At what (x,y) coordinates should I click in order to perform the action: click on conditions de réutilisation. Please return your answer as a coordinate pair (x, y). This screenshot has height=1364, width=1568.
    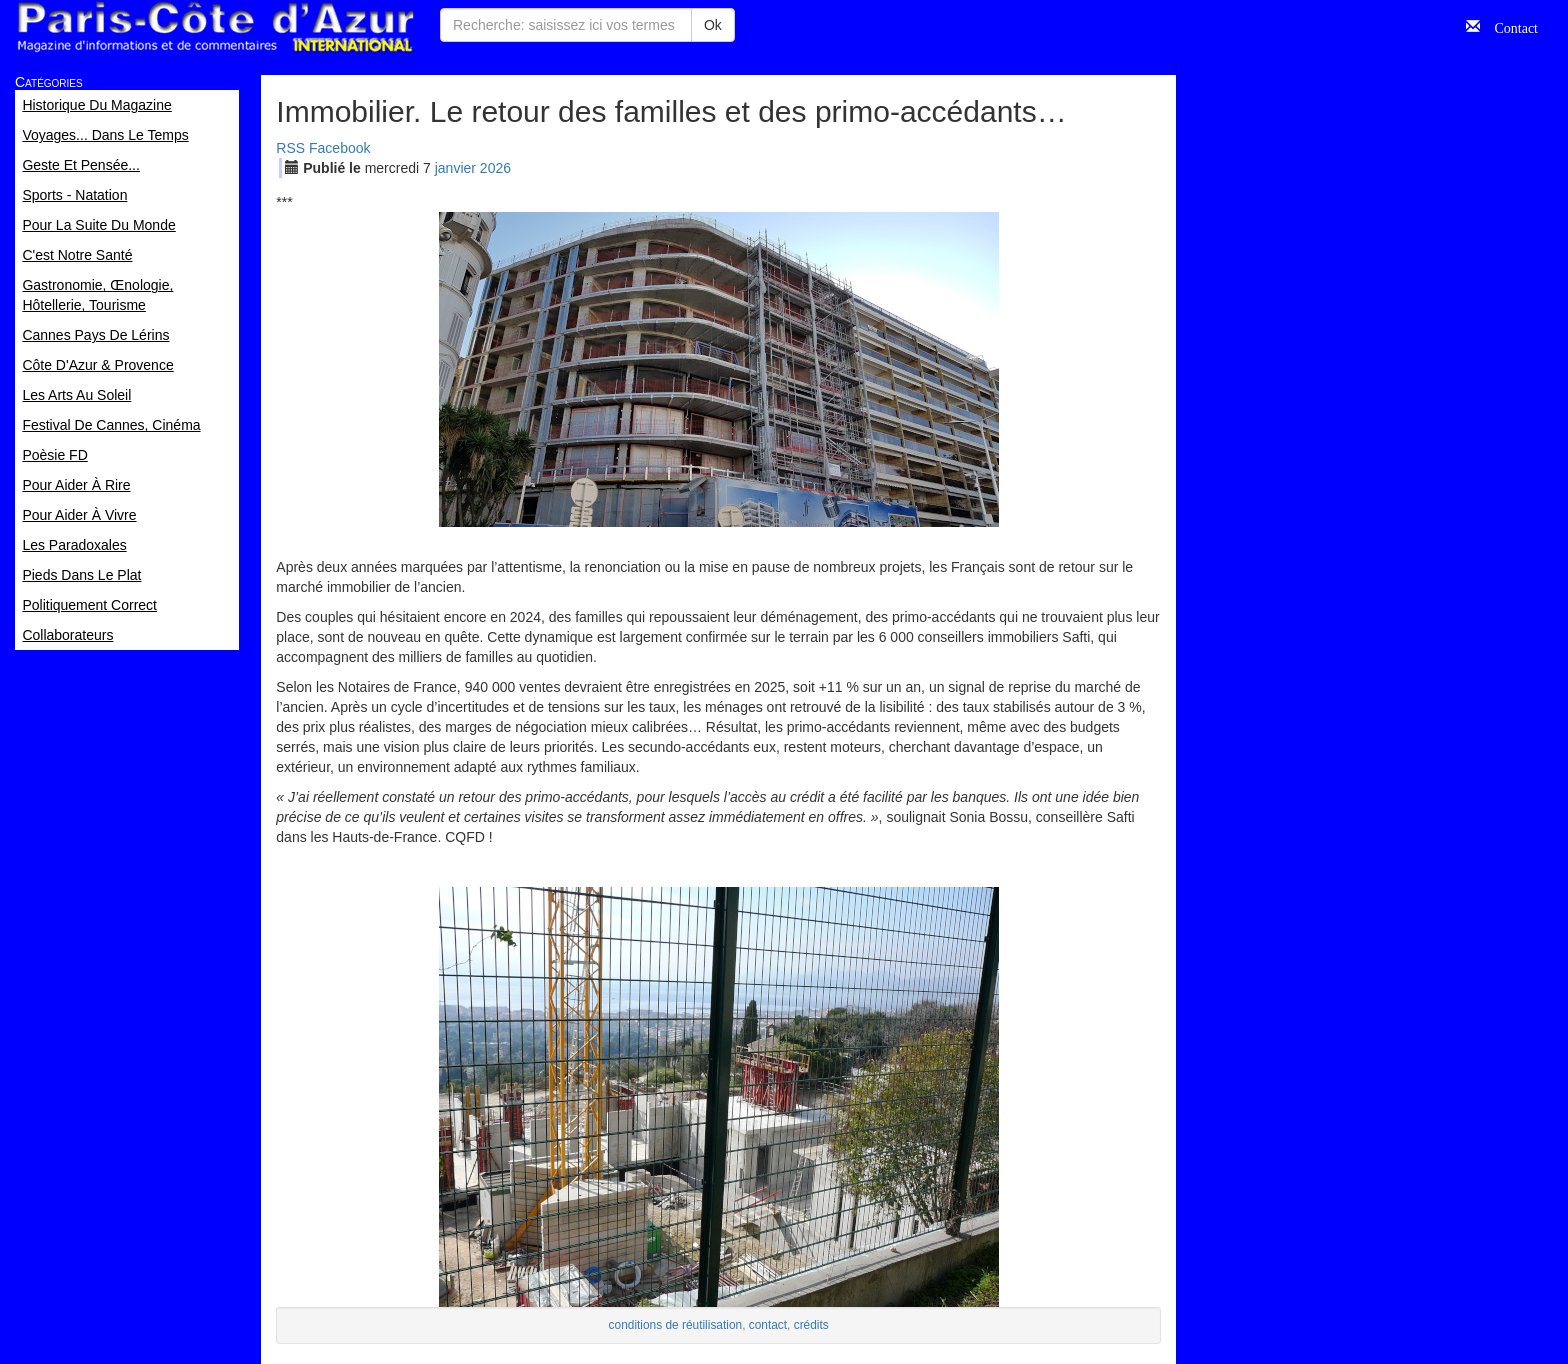
    Looking at the image, I should click on (676, 1325).